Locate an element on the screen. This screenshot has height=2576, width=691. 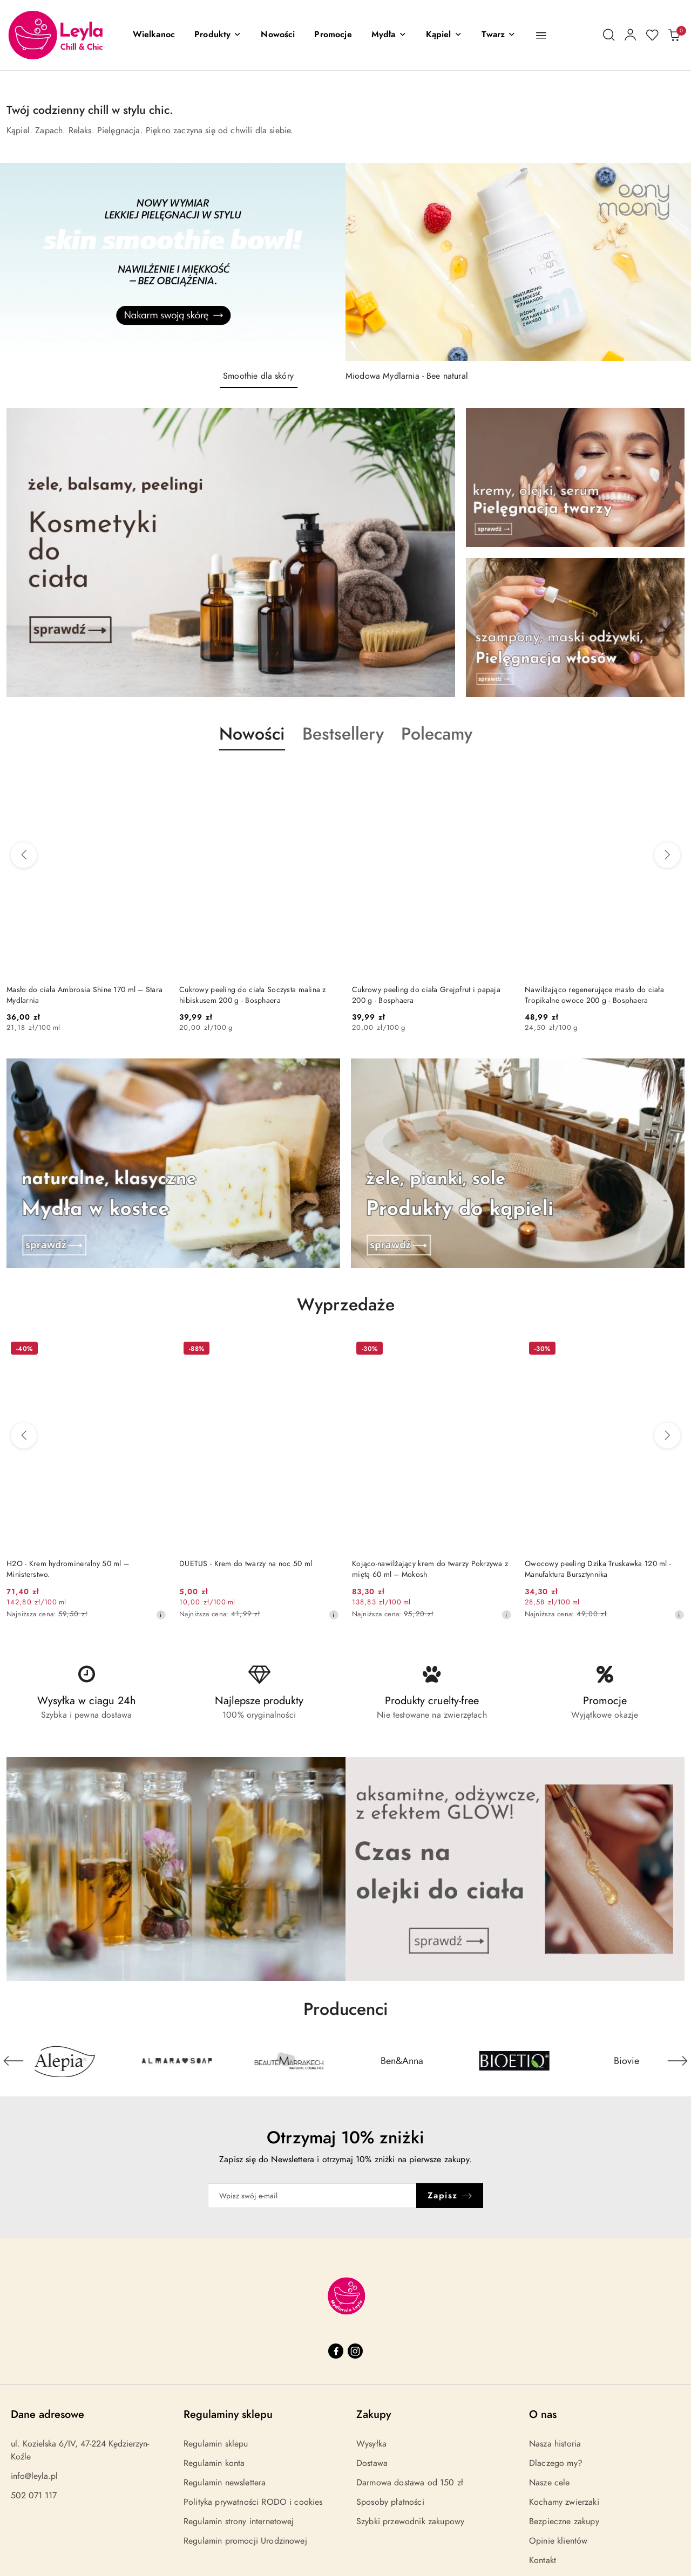
[Producent 1 z 31. Nazwa producenta: 4szpaki.] is located at coordinates (64, 2061).